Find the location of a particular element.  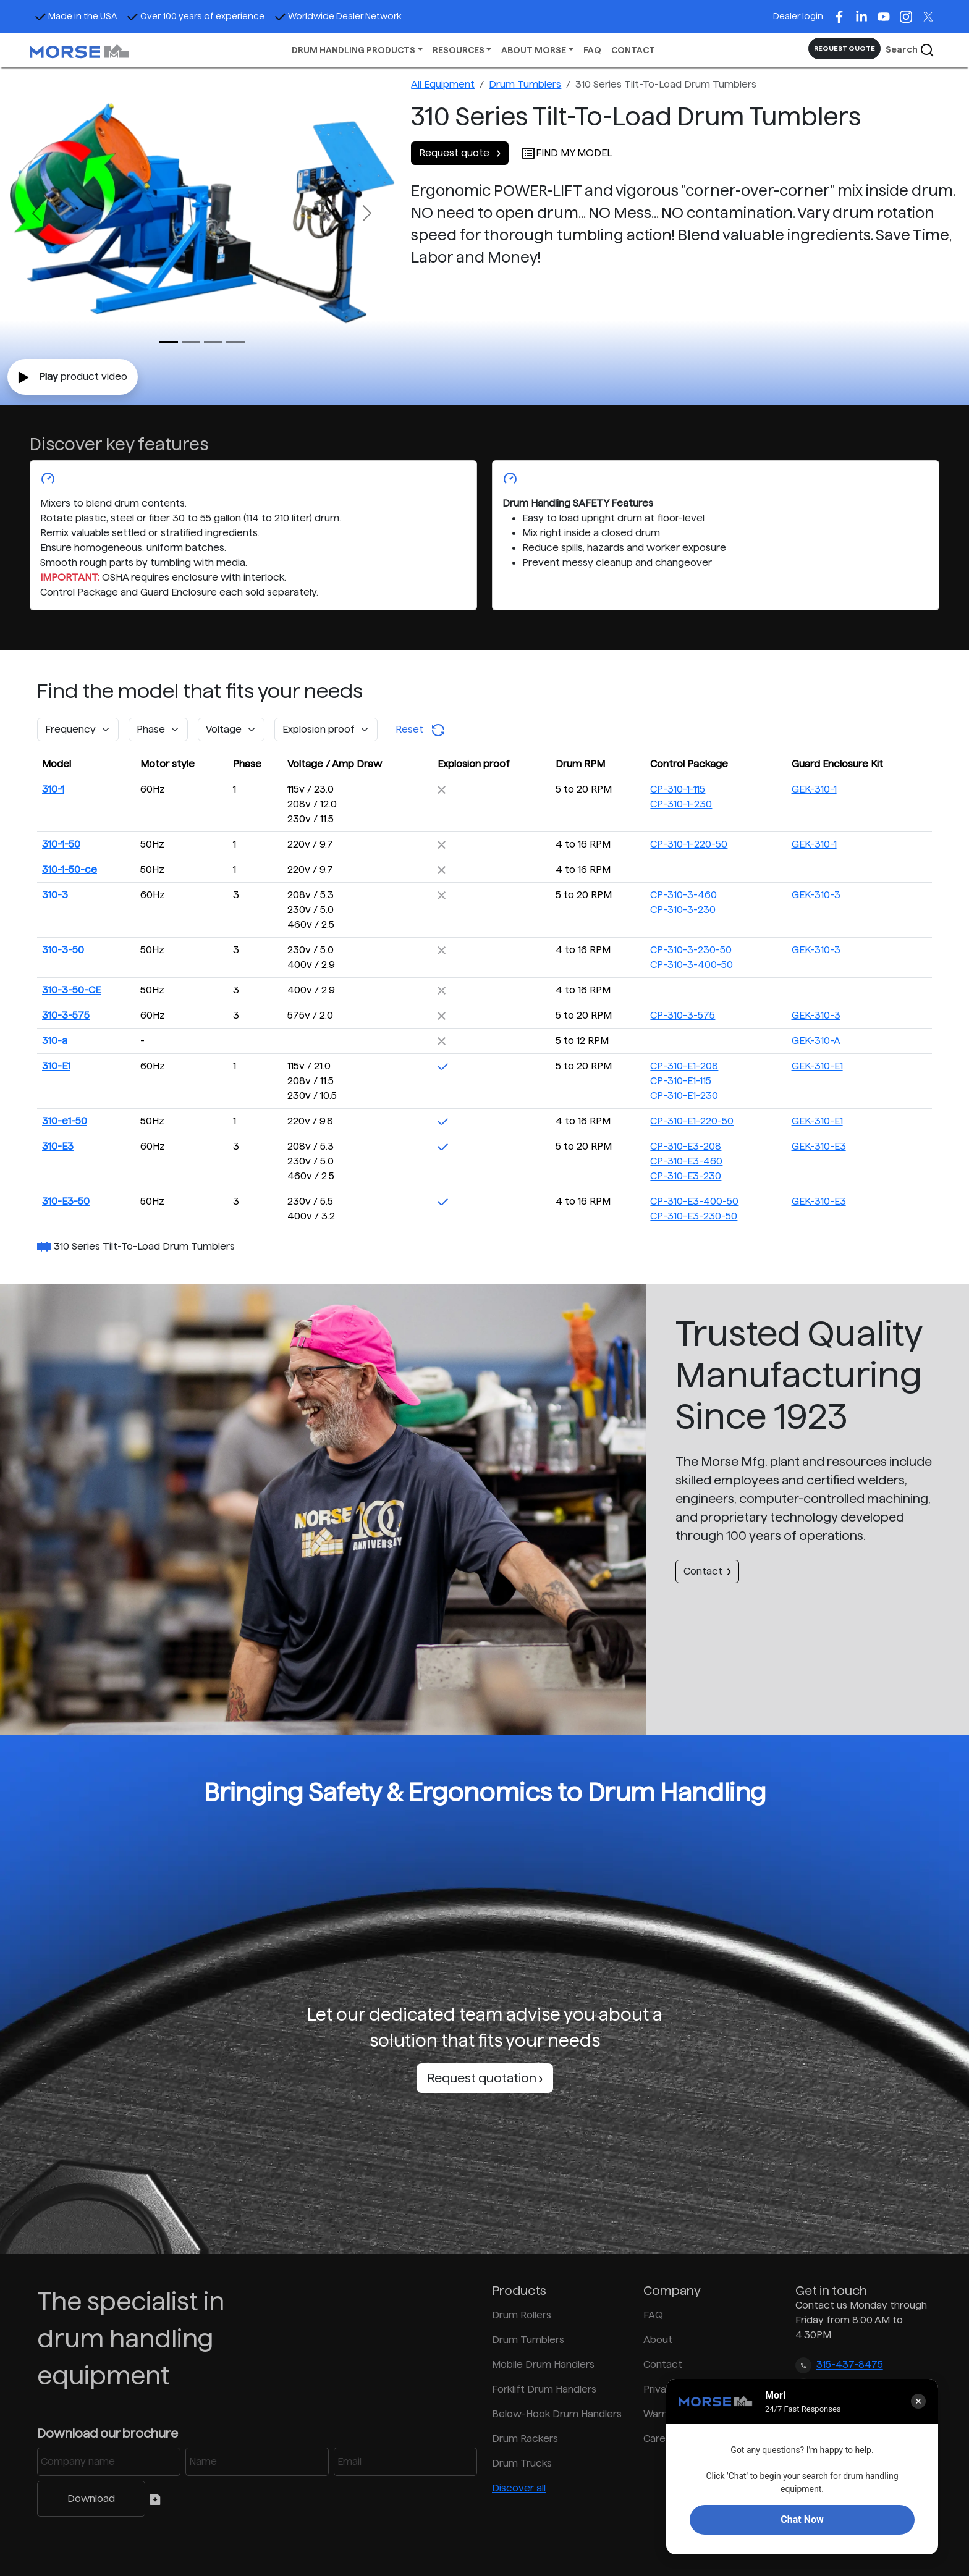

310-3-50-CE is located at coordinates (71, 990).